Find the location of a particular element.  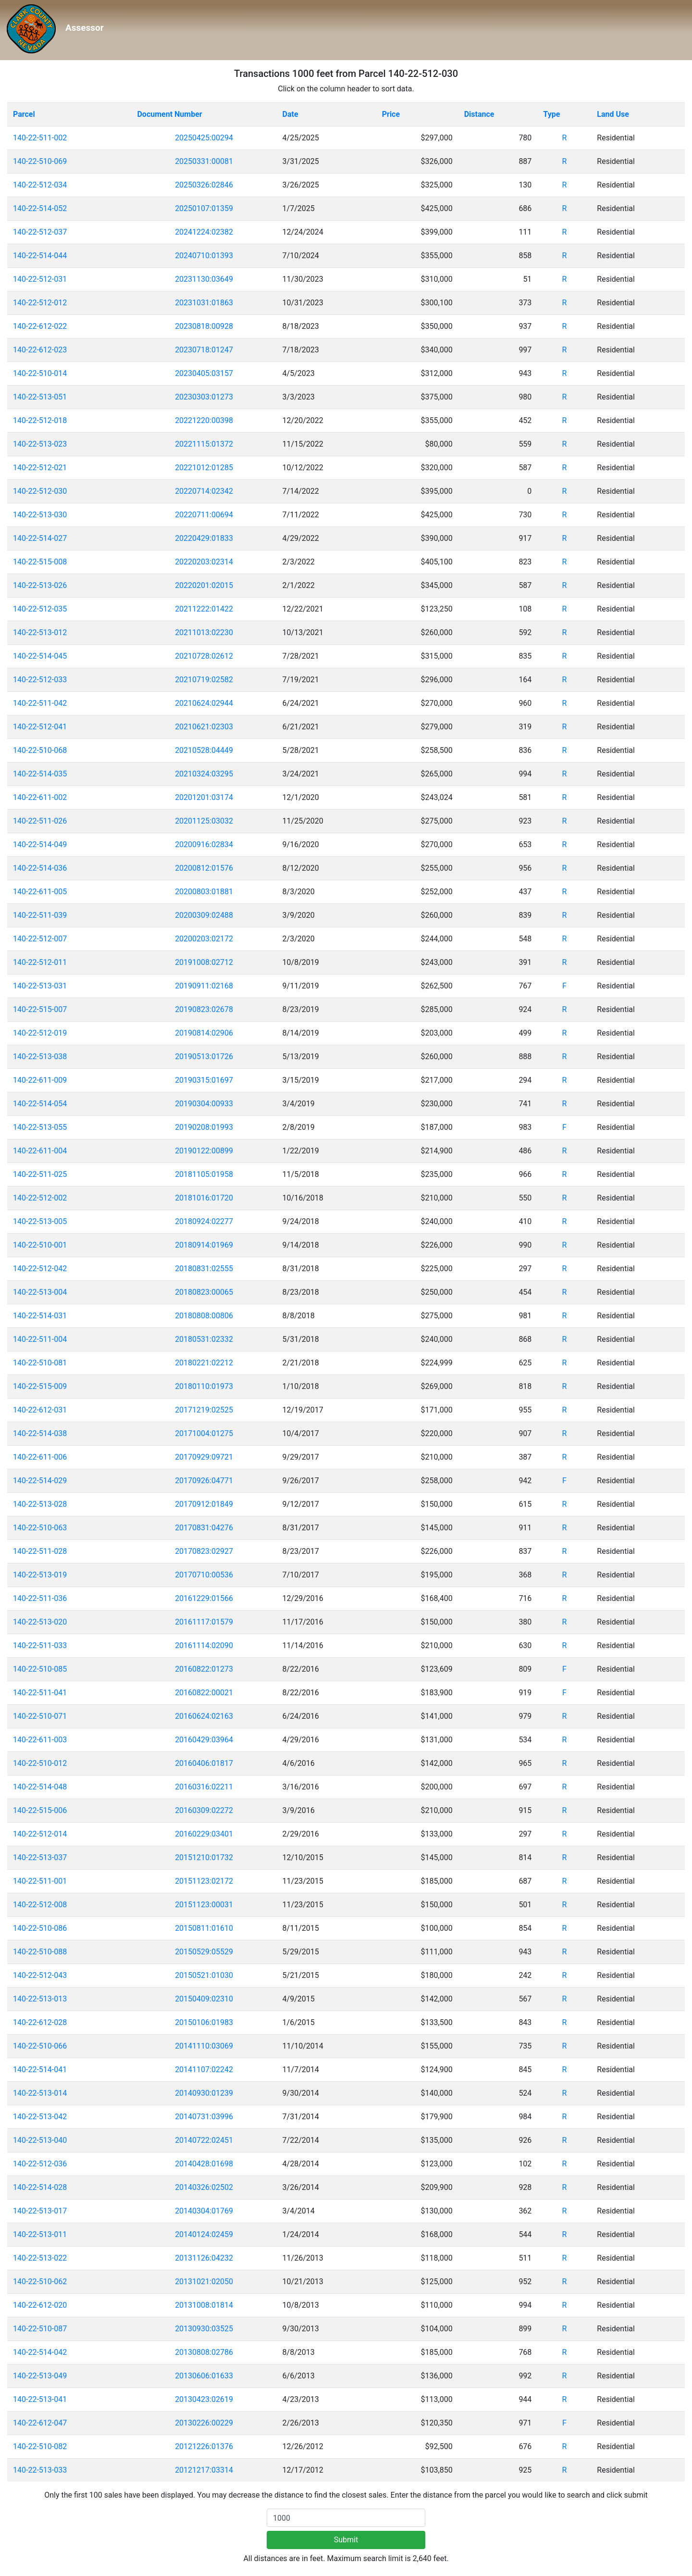

140-22-514-028 is located at coordinates (40, 2187).